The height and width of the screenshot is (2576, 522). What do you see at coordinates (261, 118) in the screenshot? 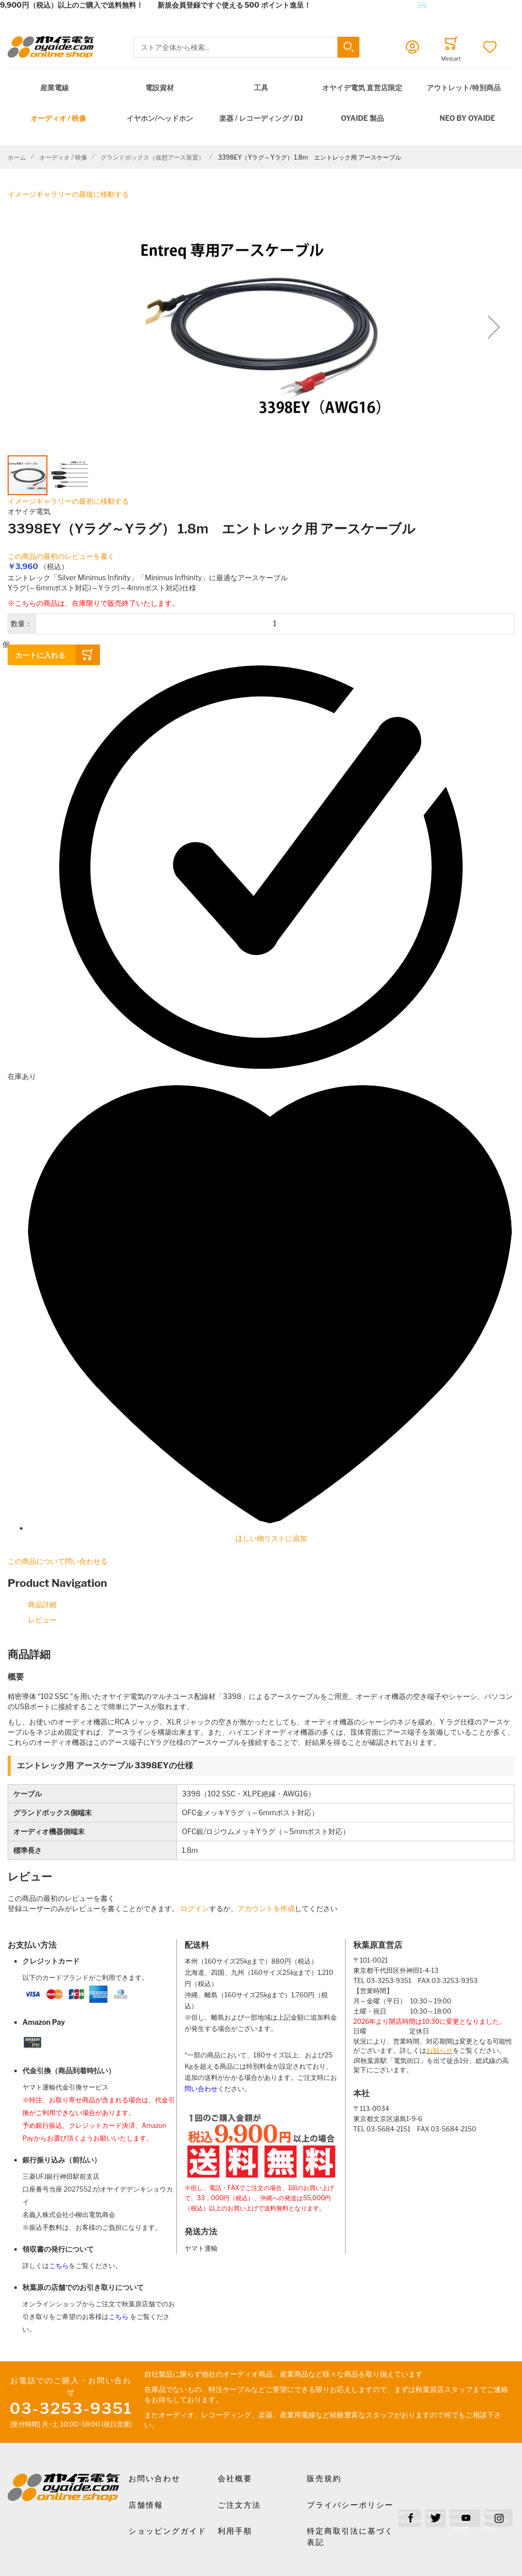
I see `楽器 / レコーディング / DJ` at bounding box center [261, 118].